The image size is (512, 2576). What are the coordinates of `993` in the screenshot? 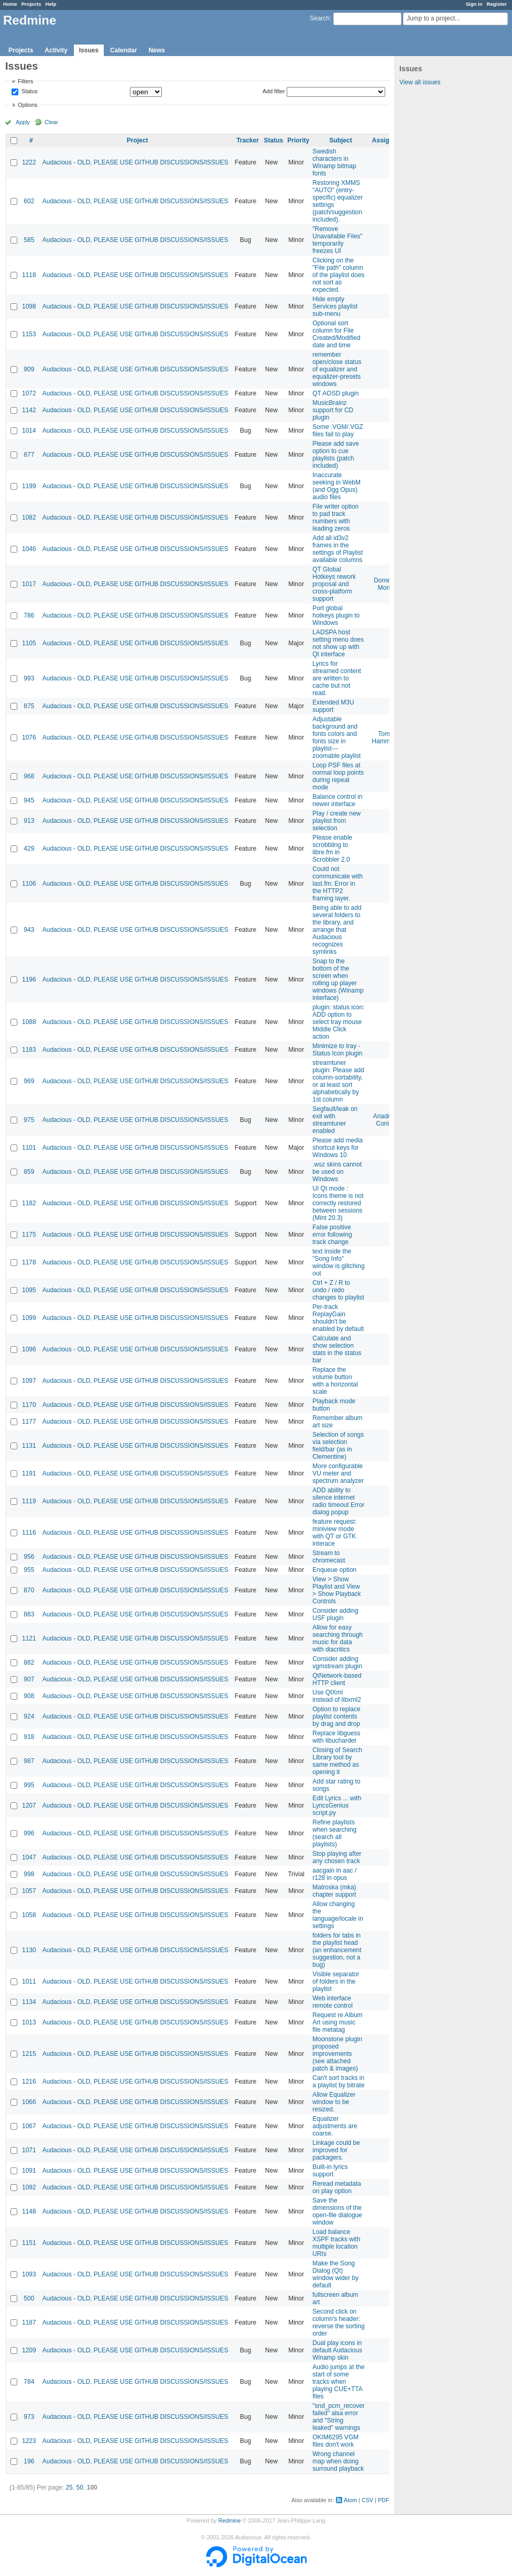 It's located at (29, 678).